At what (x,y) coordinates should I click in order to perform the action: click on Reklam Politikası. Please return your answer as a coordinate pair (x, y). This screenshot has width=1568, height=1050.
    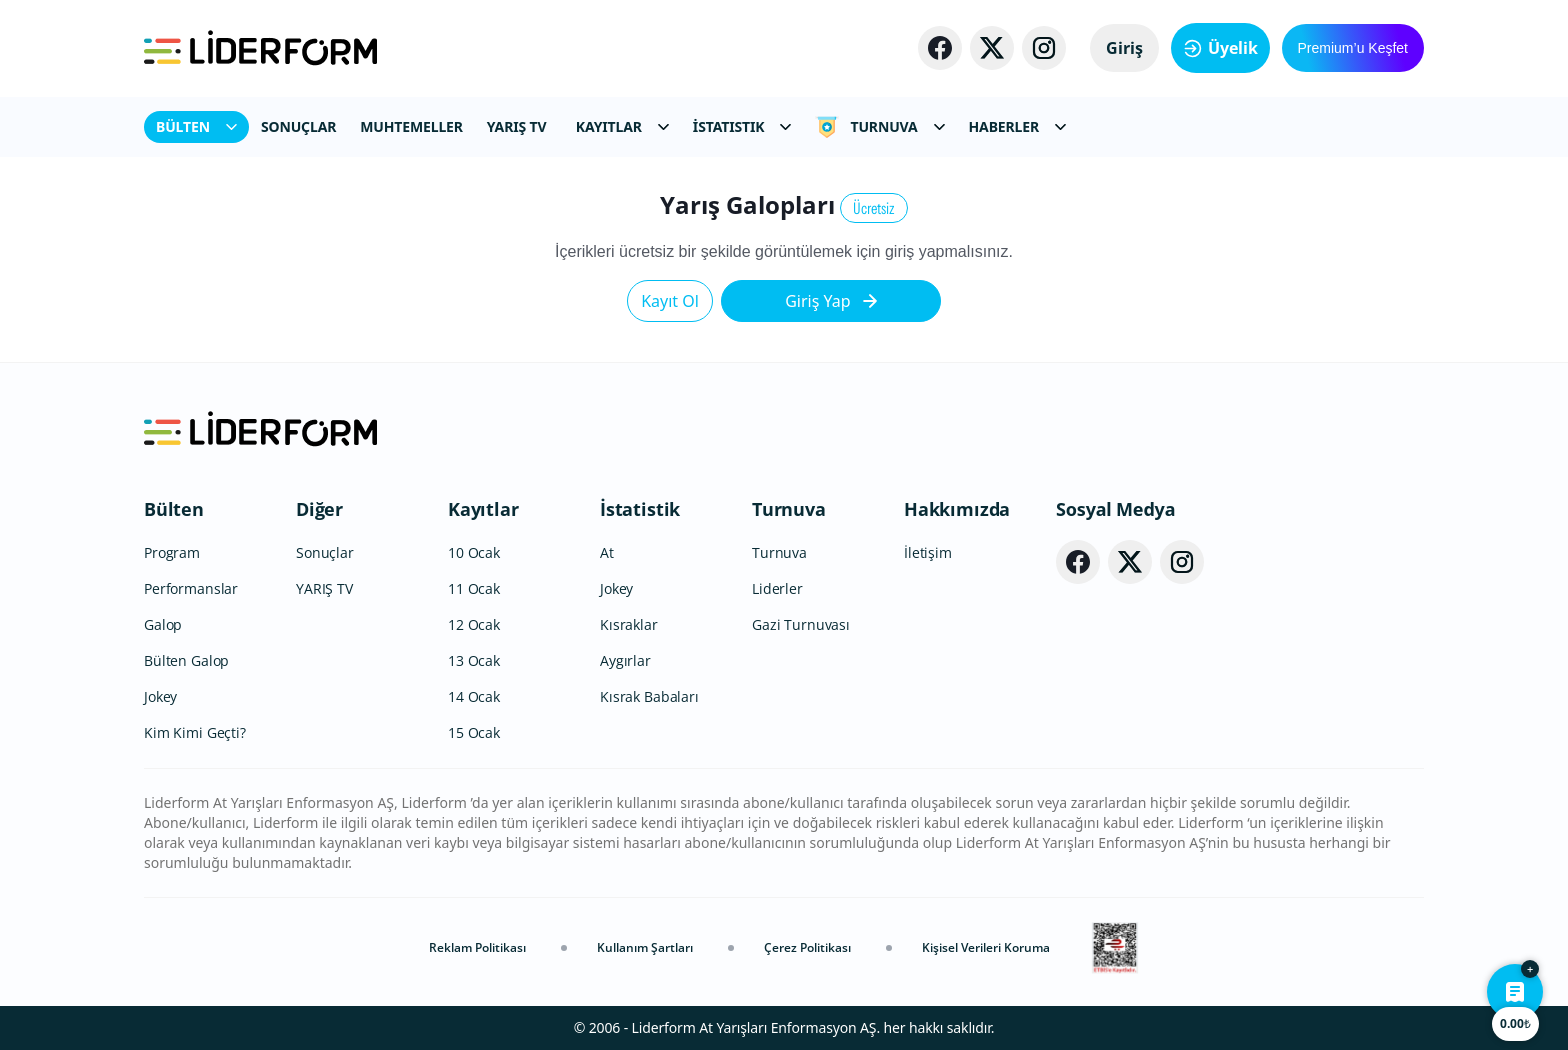
    Looking at the image, I should click on (477, 947).